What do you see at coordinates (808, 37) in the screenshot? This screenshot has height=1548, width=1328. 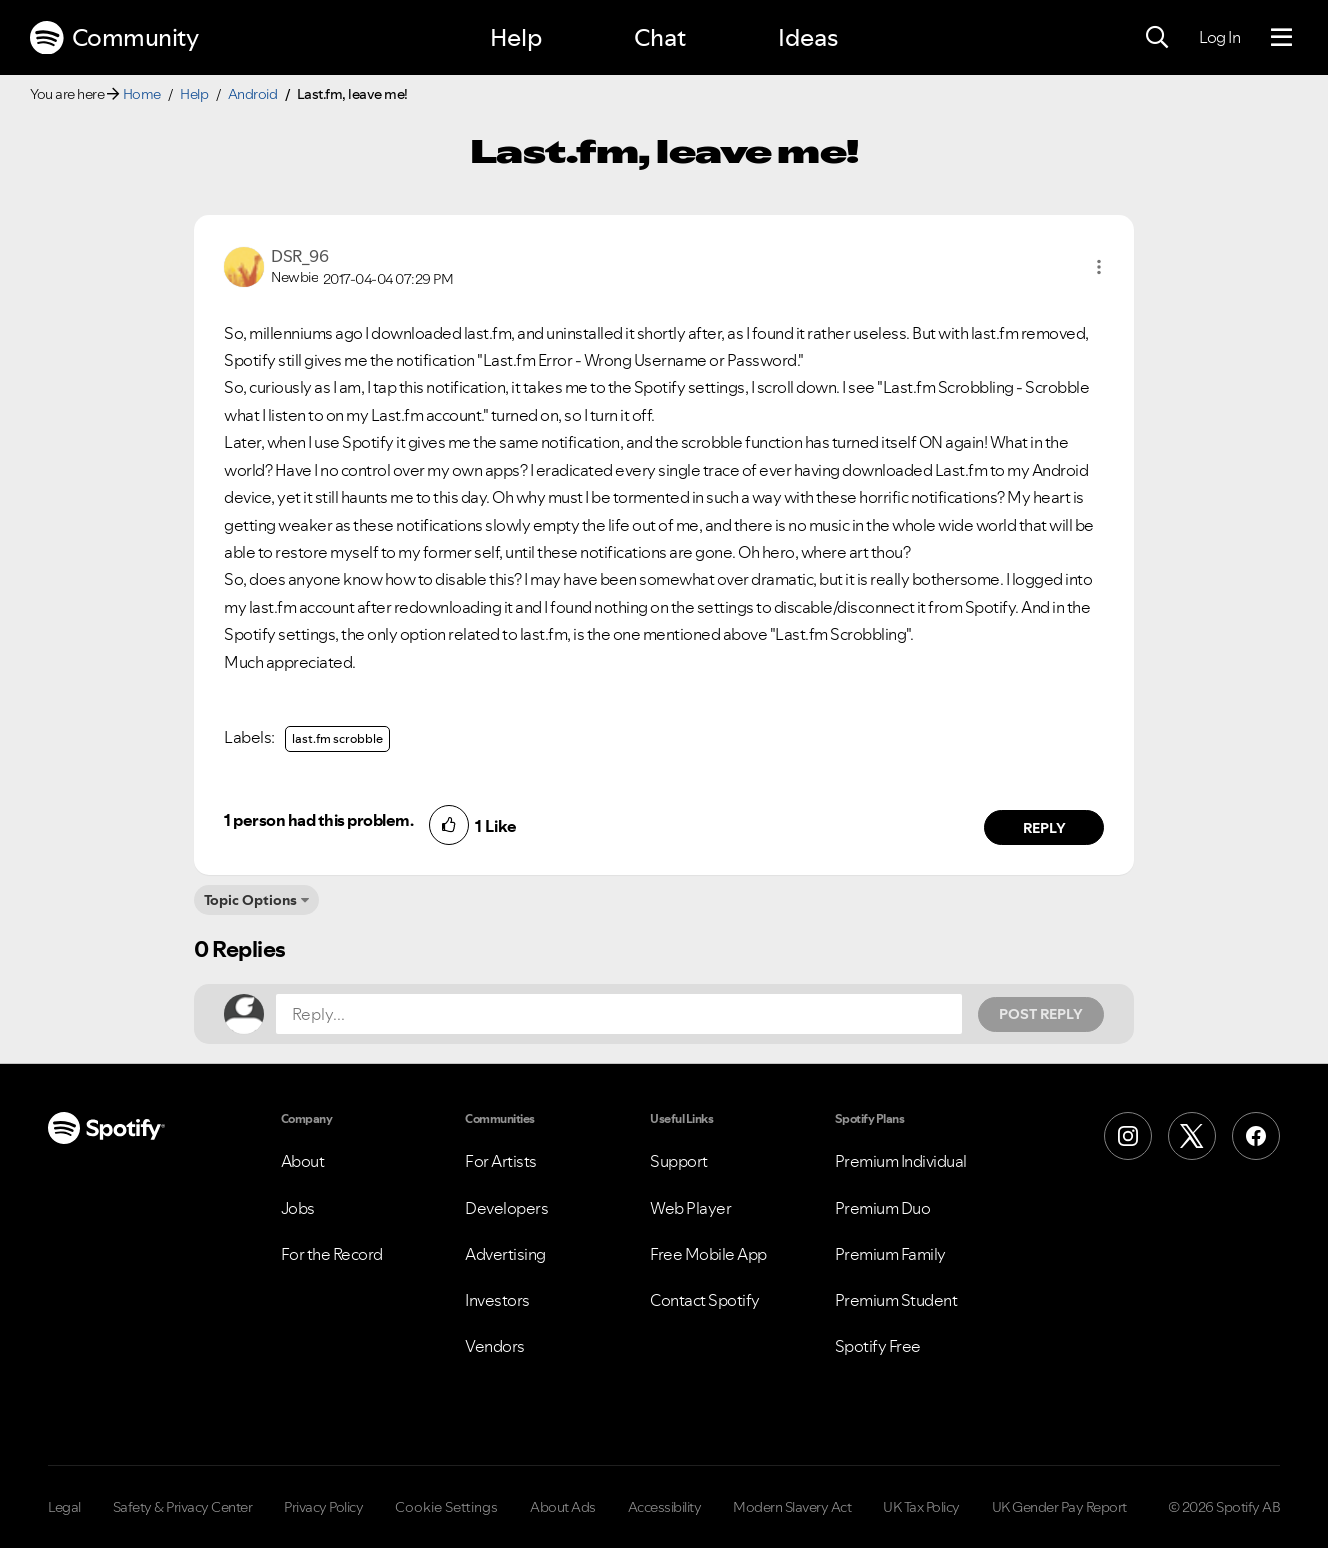 I see `Ideas` at bounding box center [808, 37].